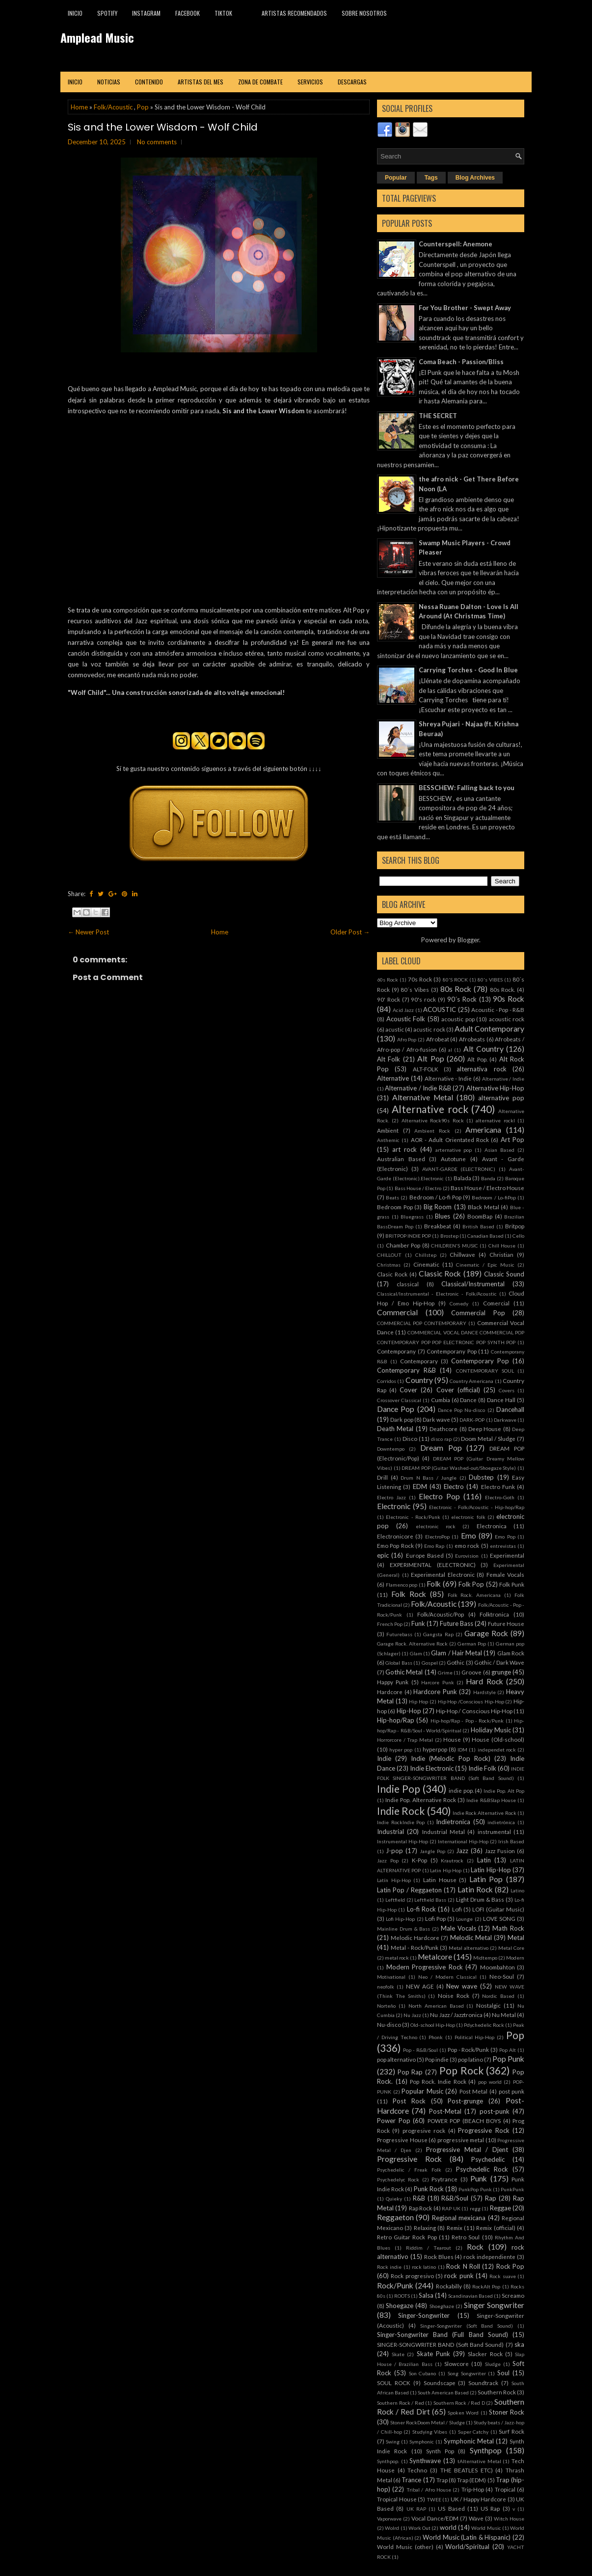 The width and height of the screenshot is (592, 2576). What do you see at coordinates (508, 1928) in the screenshot?
I see `Math Rock` at bounding box center [508, 1928].